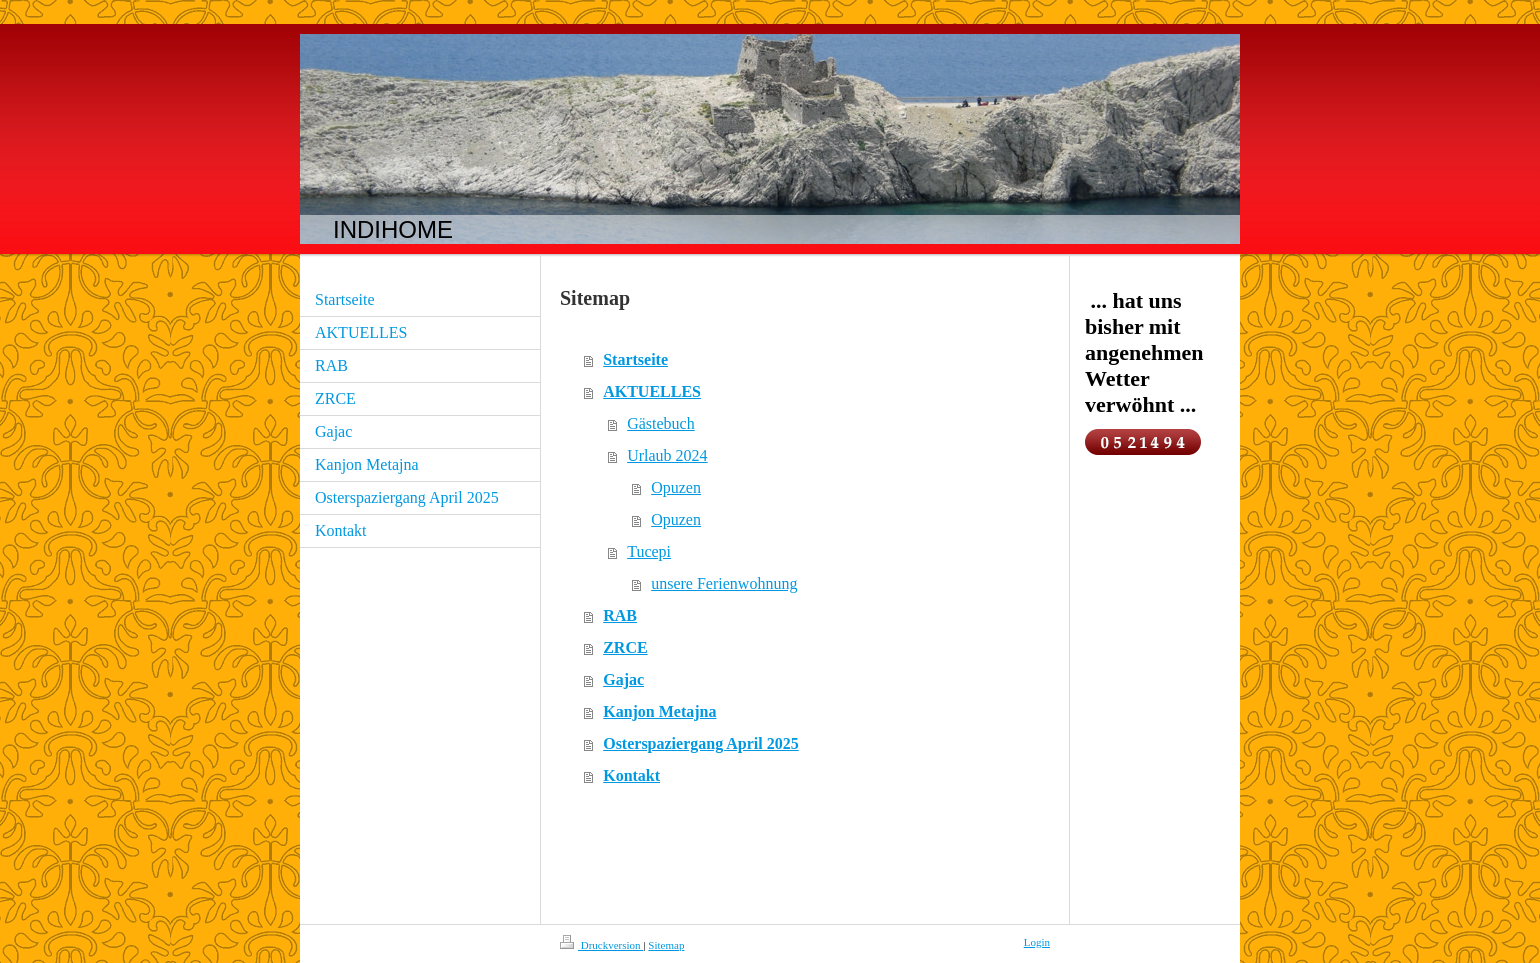 The image size is (1540, 963). I want to click on Urlaub 2024, so click(667, 455).